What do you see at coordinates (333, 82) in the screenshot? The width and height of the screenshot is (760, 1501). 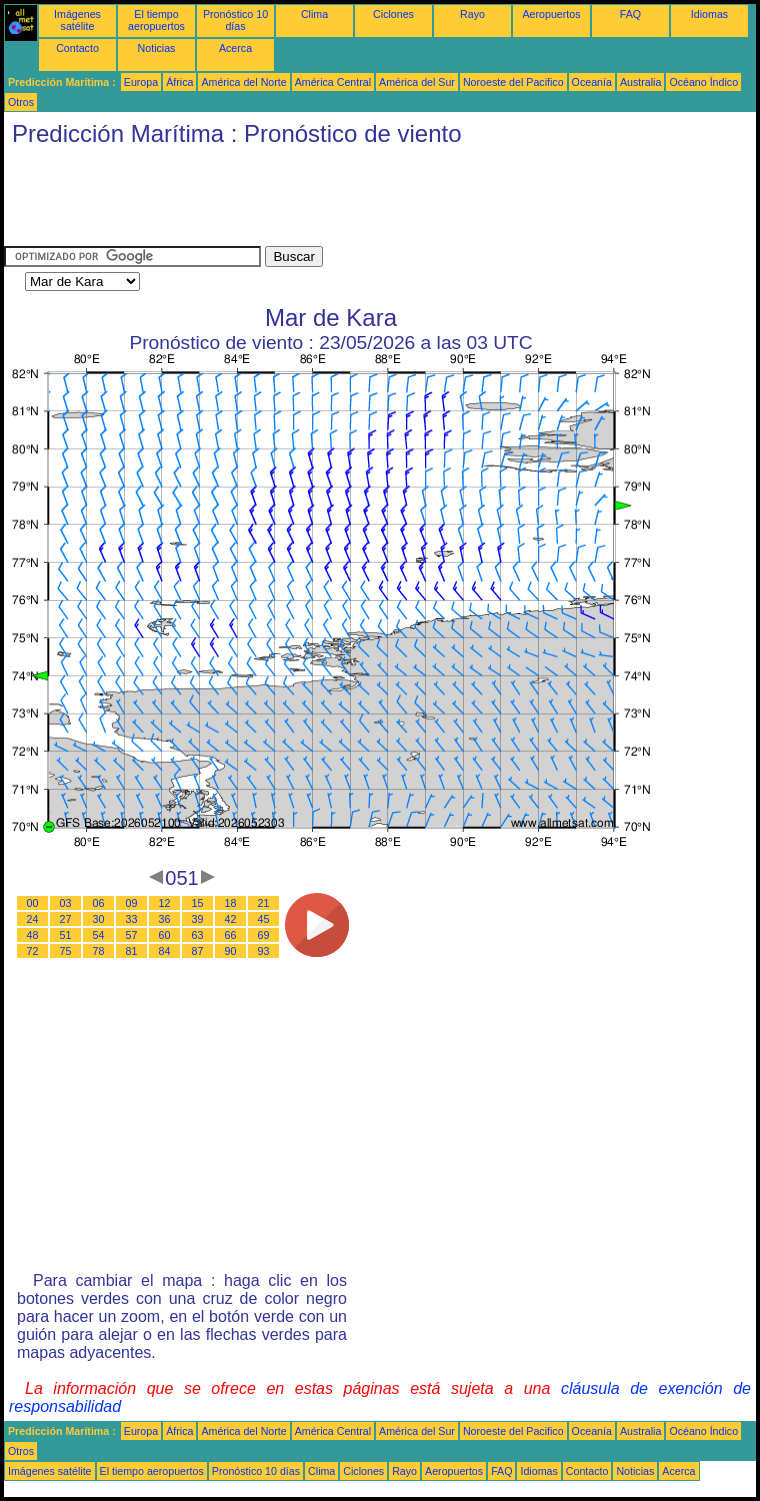 I see `América Central` at bounding box center [333, 82].